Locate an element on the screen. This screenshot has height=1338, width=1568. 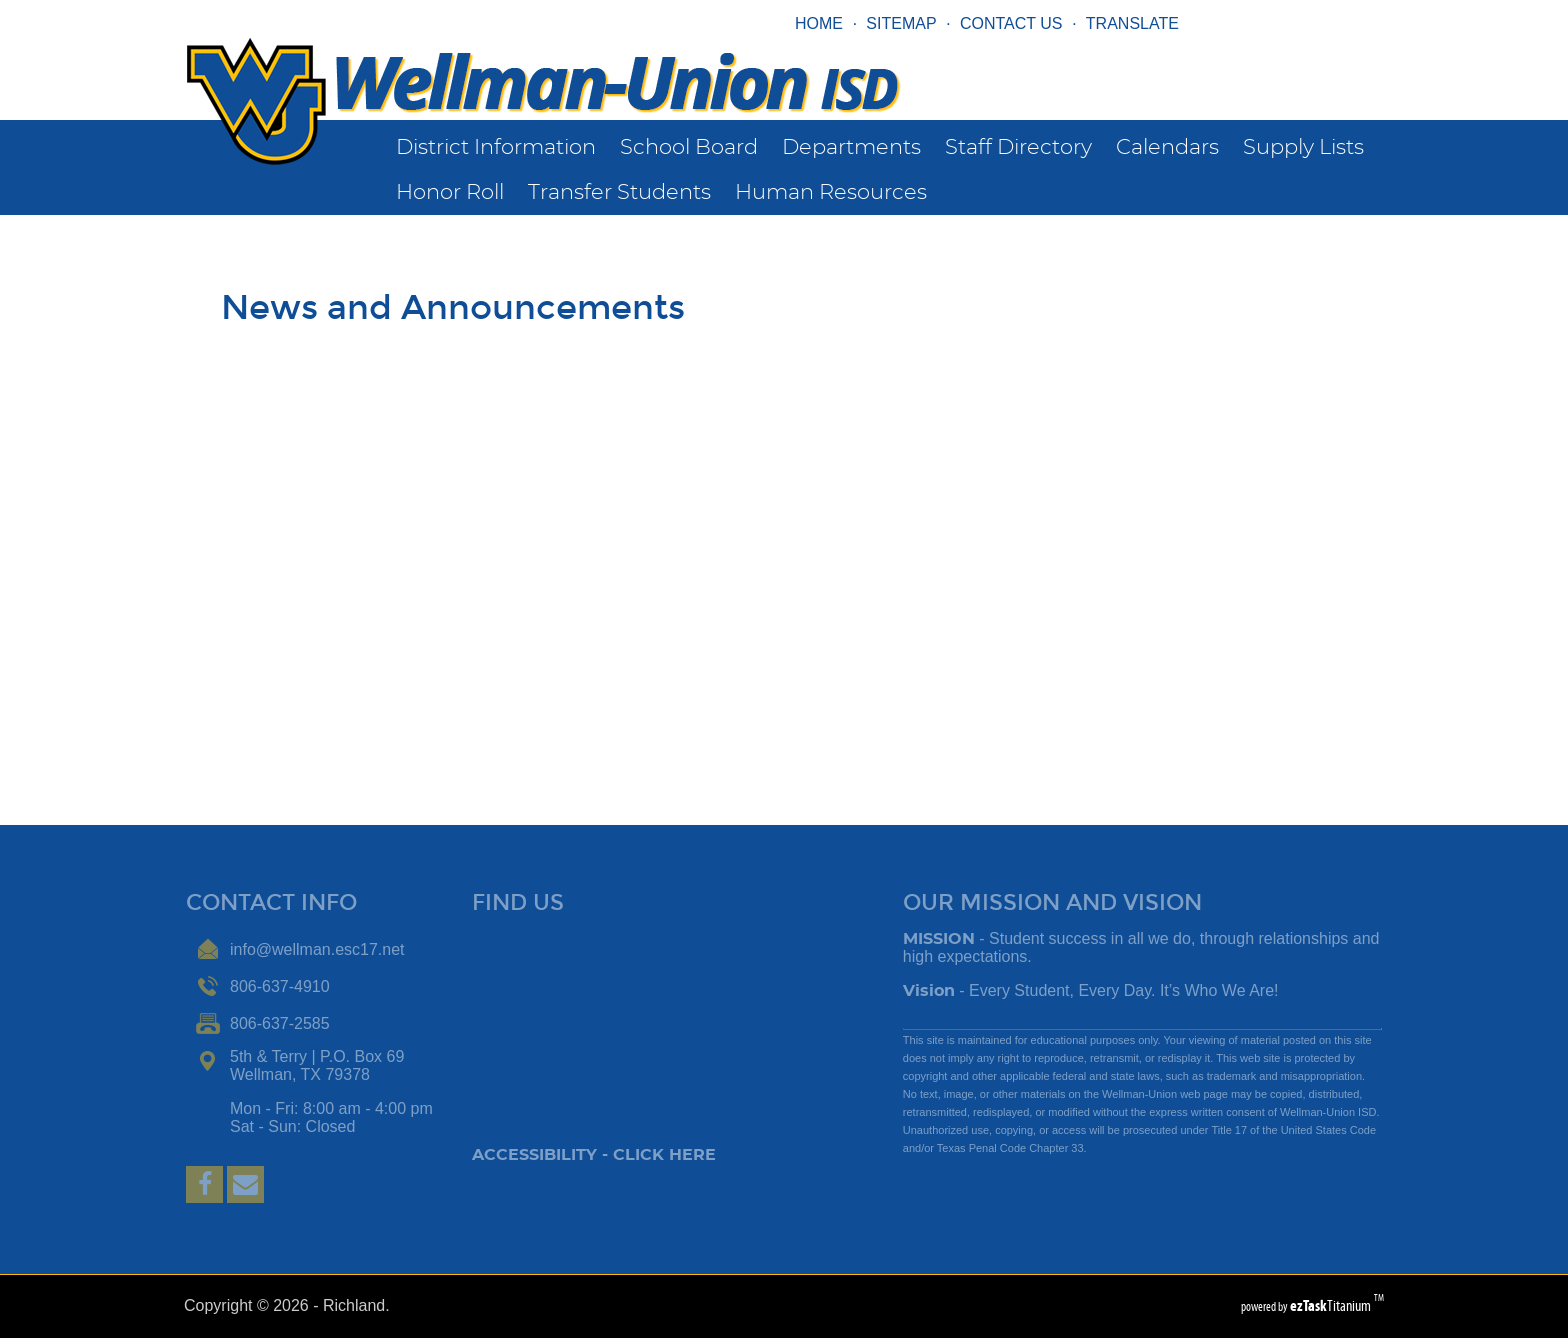
HOME is located at coordinates (819, 23).